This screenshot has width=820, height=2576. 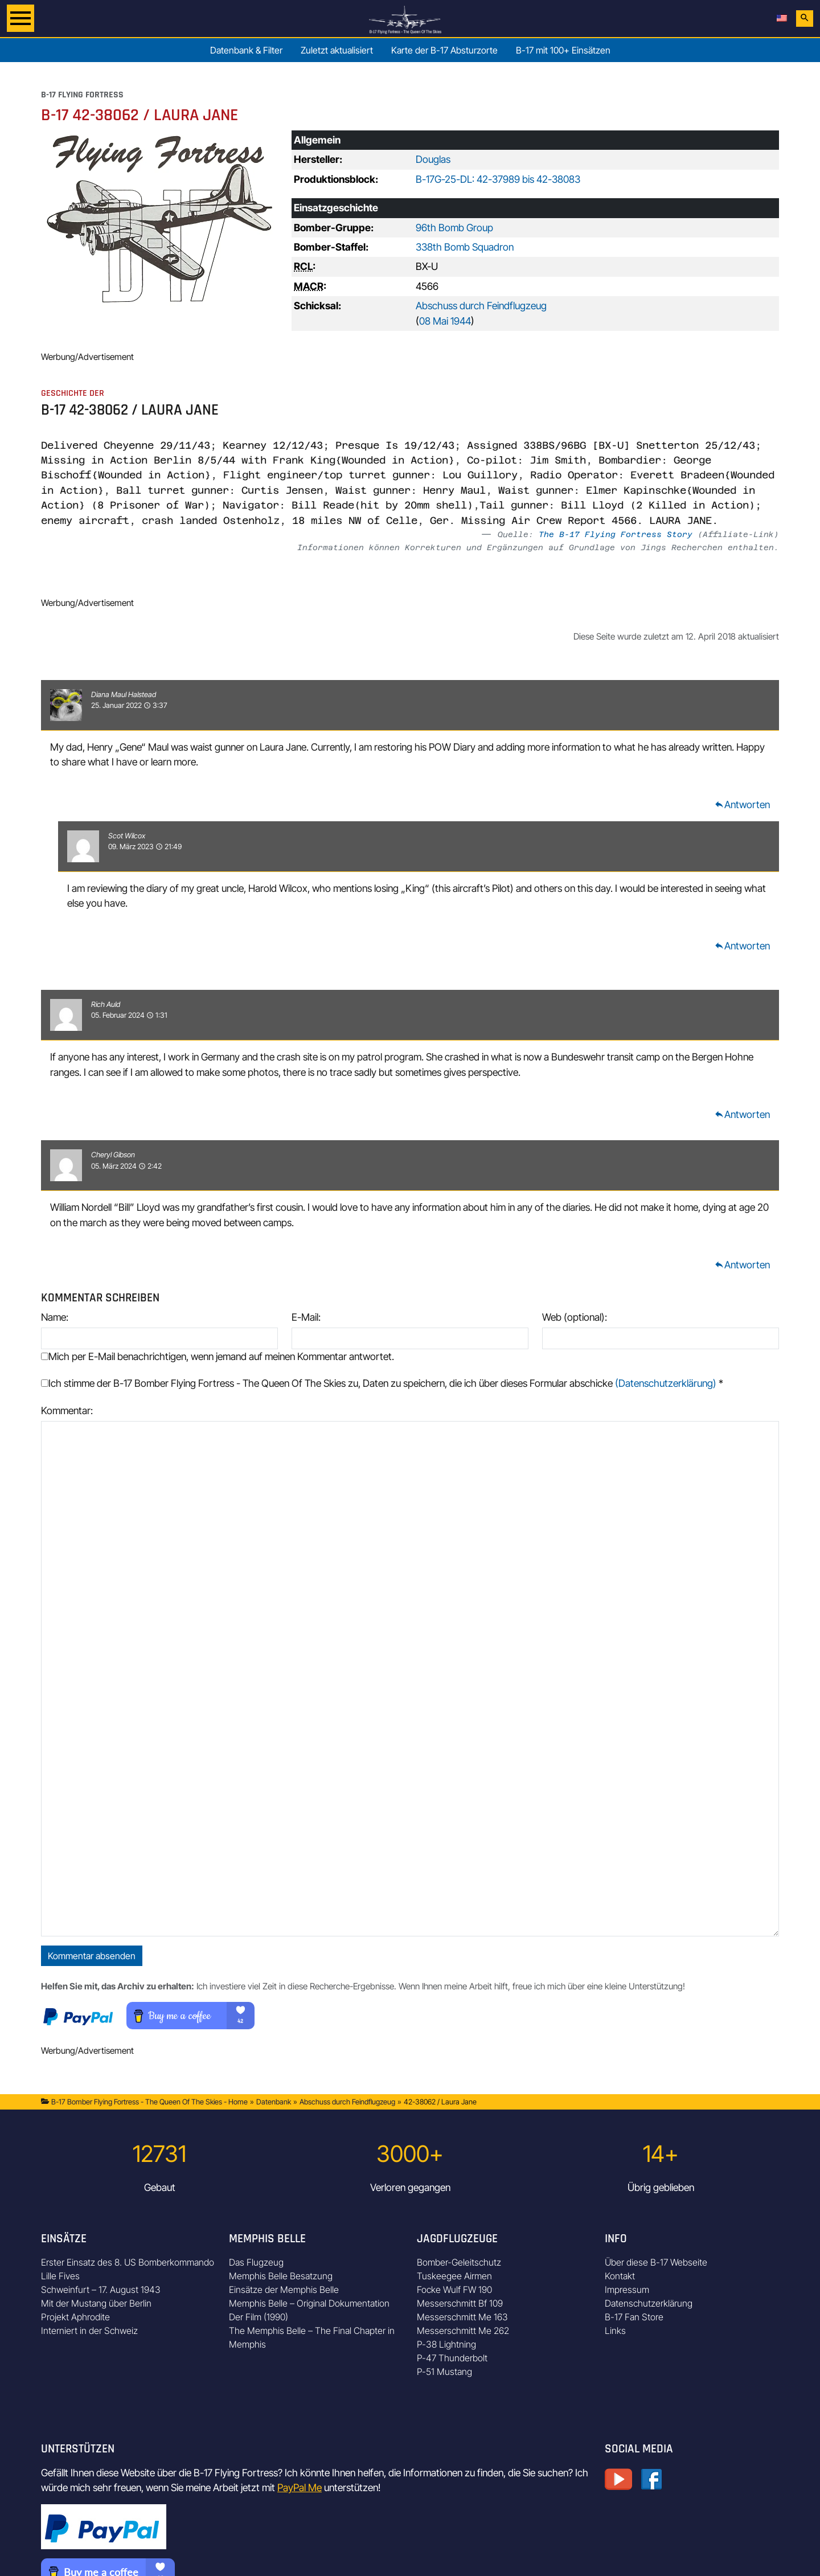 What do you see at coordinates (454, 2289) in the screenshot?
I see `Focke Wulf FW 190` at bounding box center [454, 2289].